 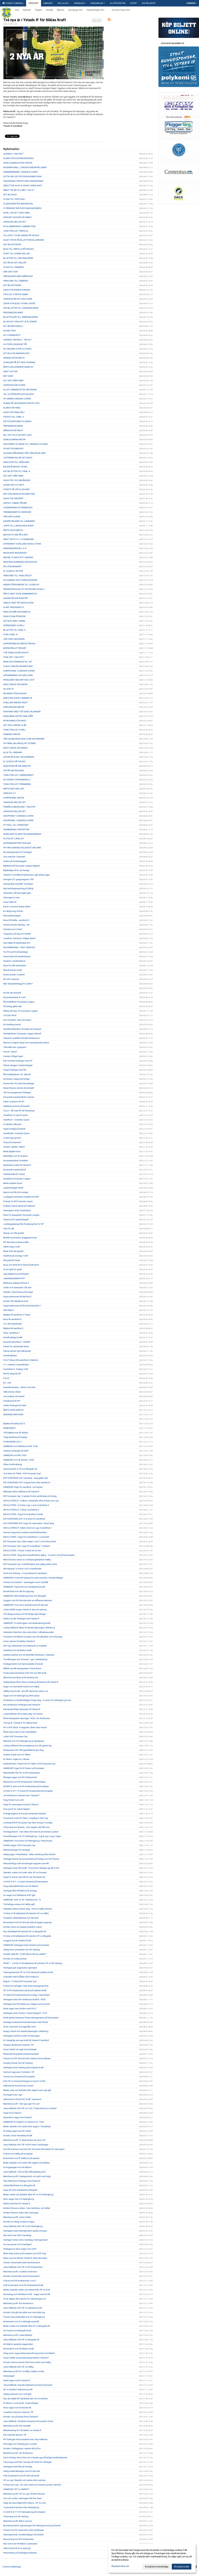 I want to click on Ny hemmamatch, nykomlingen HK Varberg kommer på besök, so click(x=32, y=2525).